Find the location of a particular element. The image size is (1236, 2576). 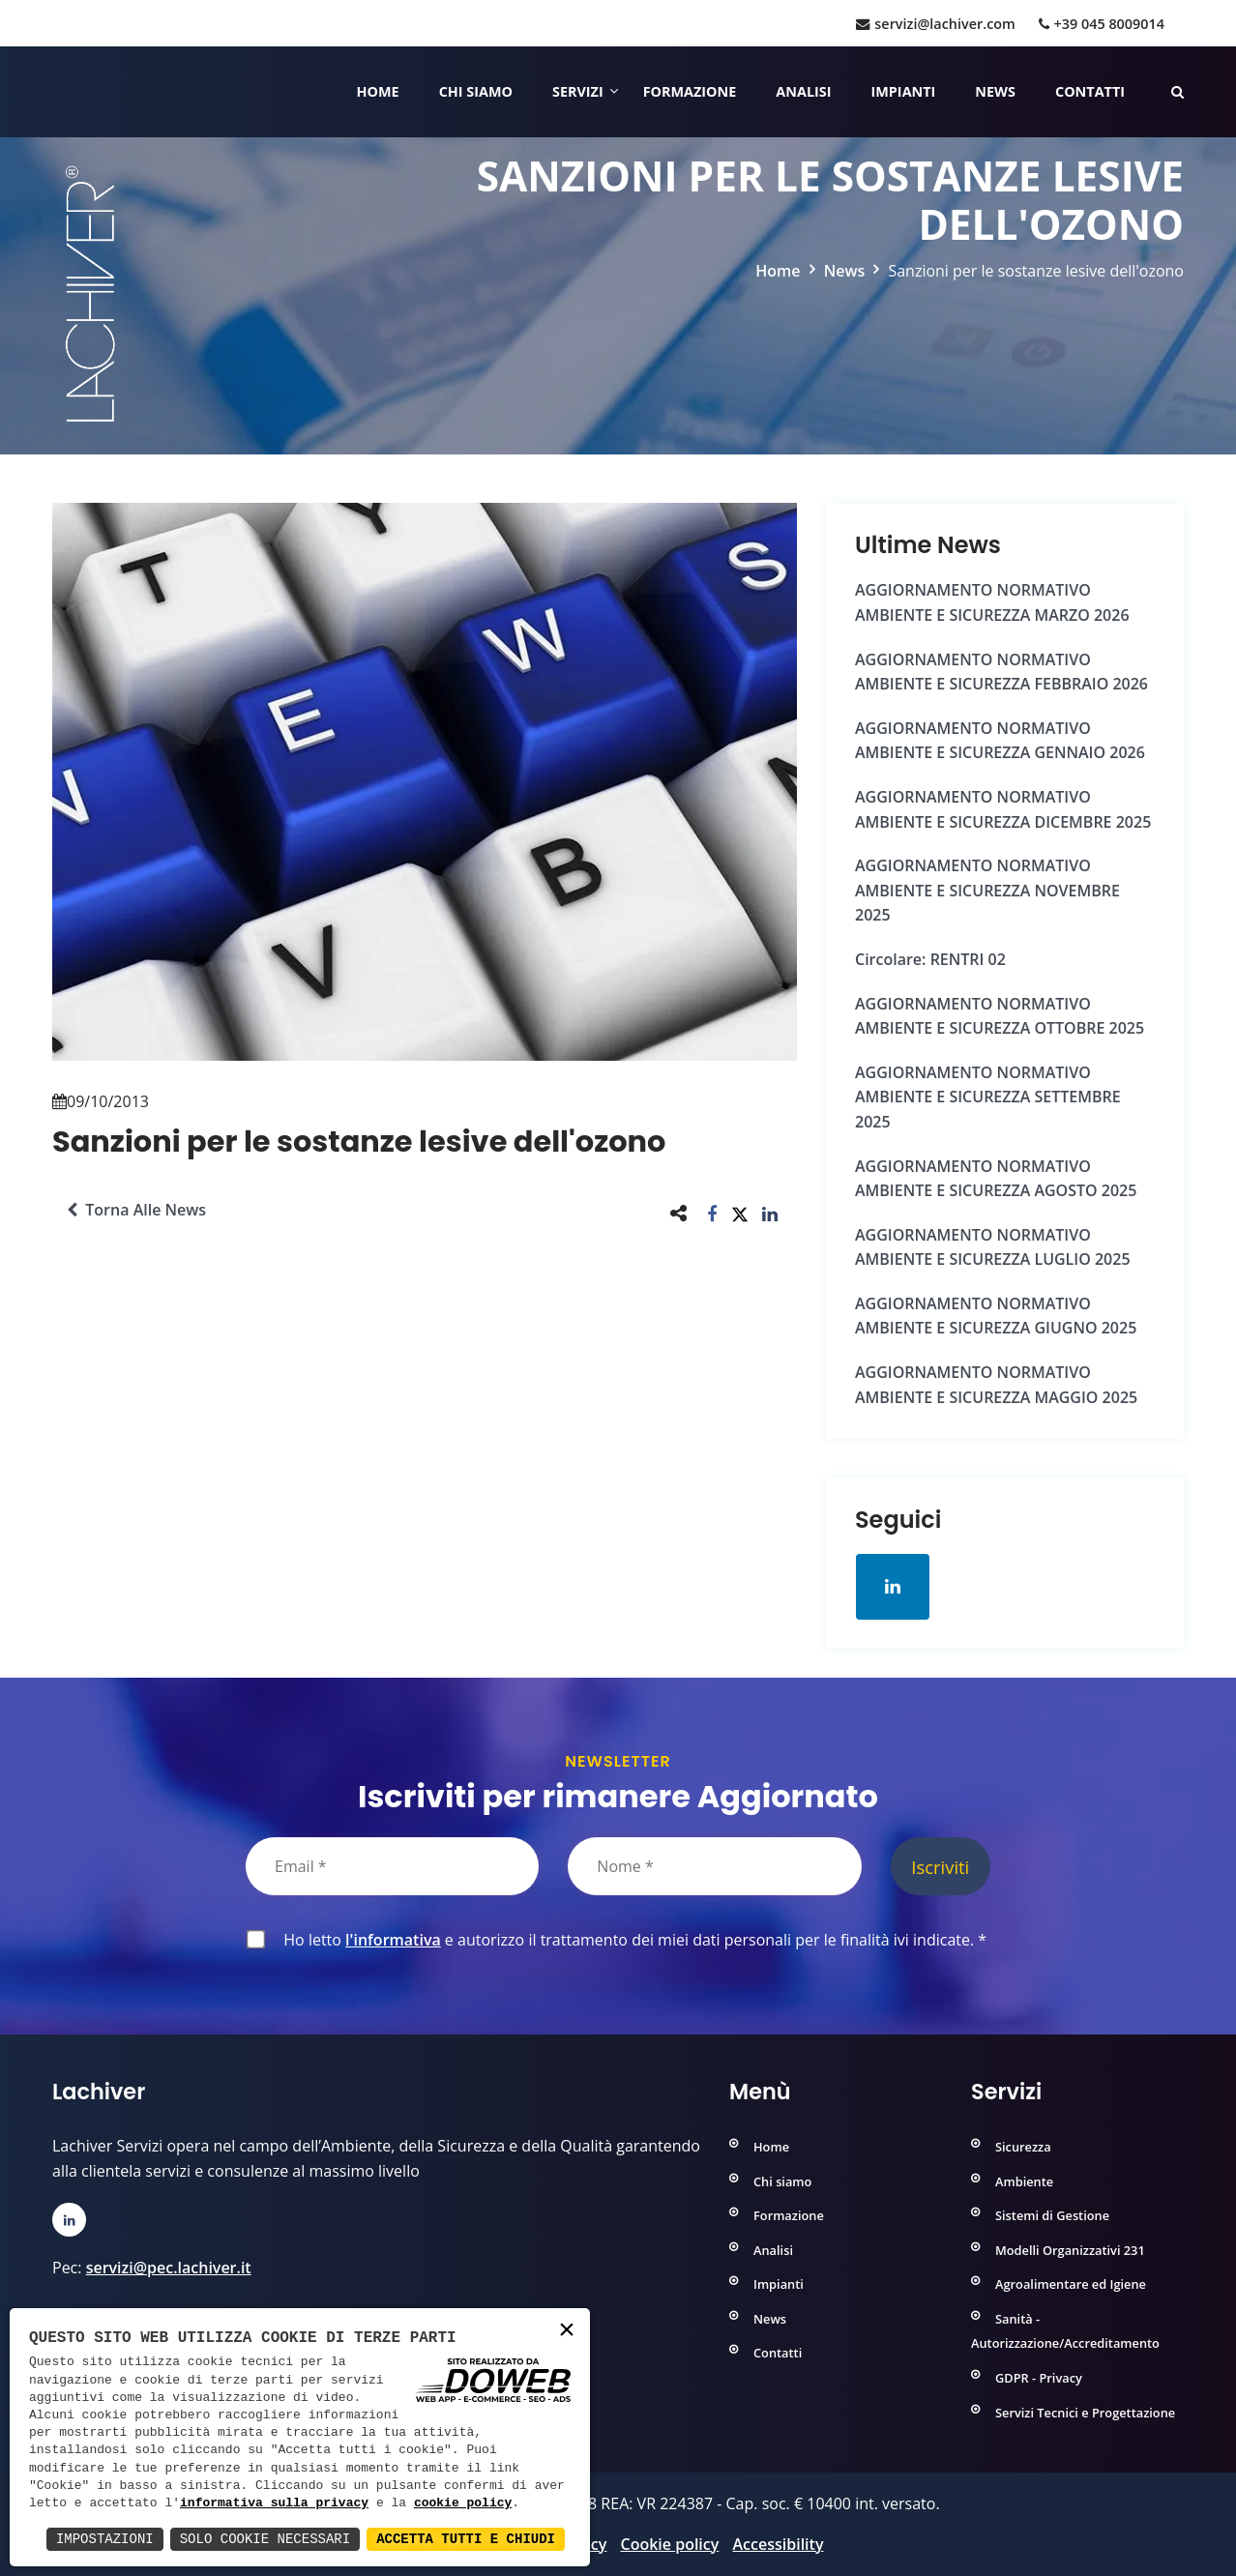

Servizi is located at coordinates (577, 91).